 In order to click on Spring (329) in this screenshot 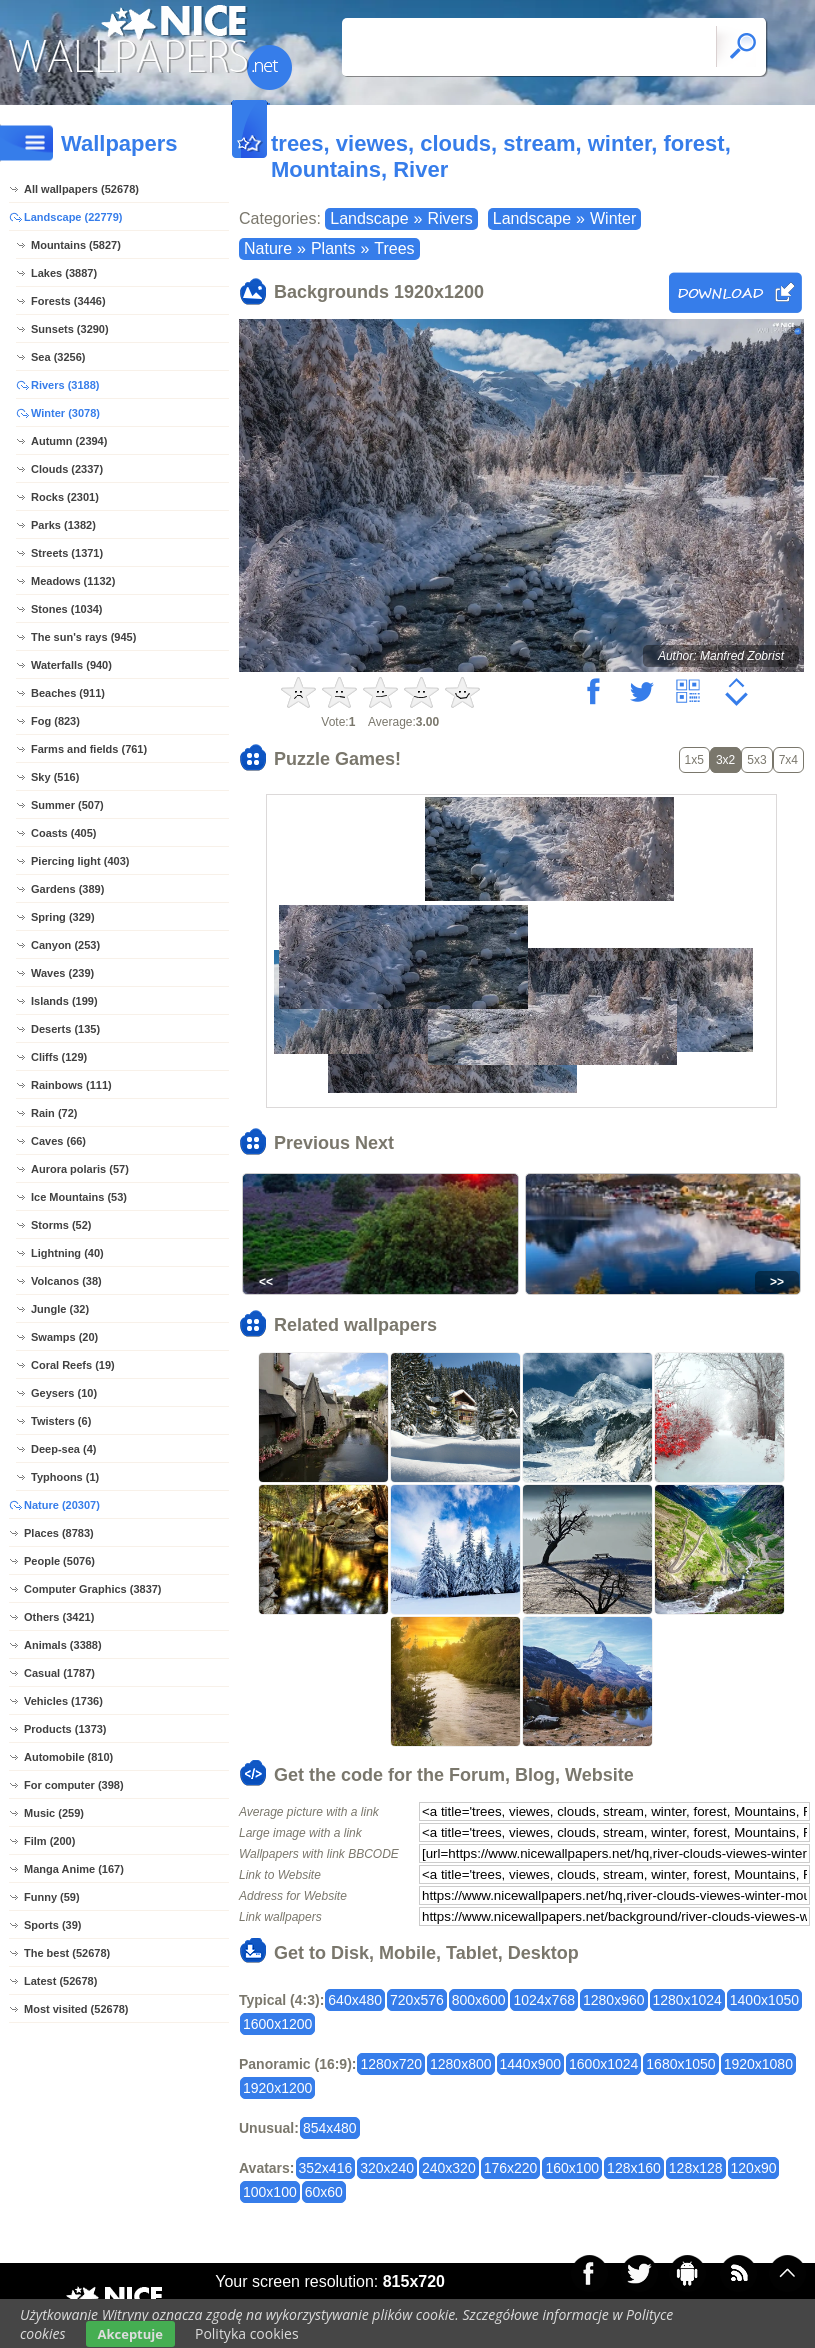, I will do `click(63, 917)`.